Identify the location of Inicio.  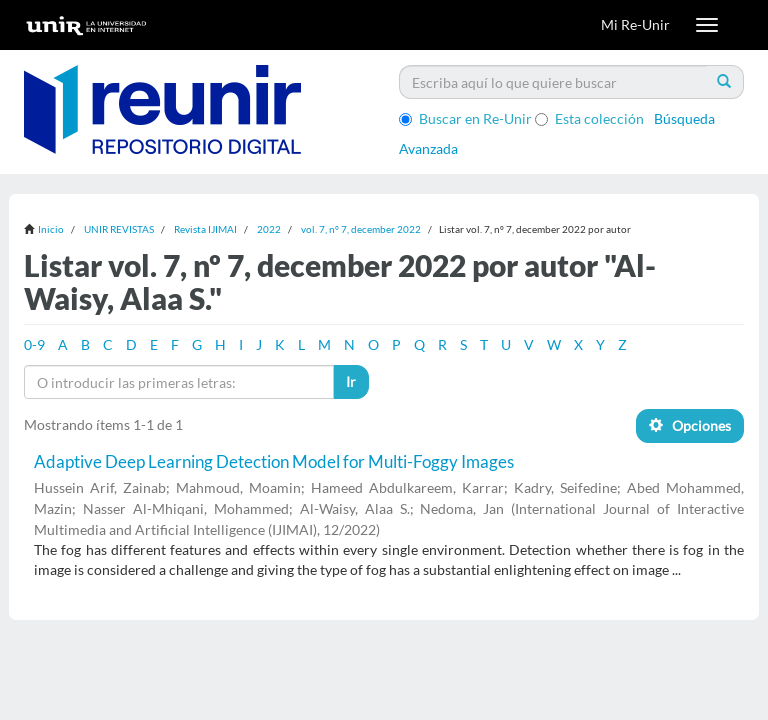
(51, 229).